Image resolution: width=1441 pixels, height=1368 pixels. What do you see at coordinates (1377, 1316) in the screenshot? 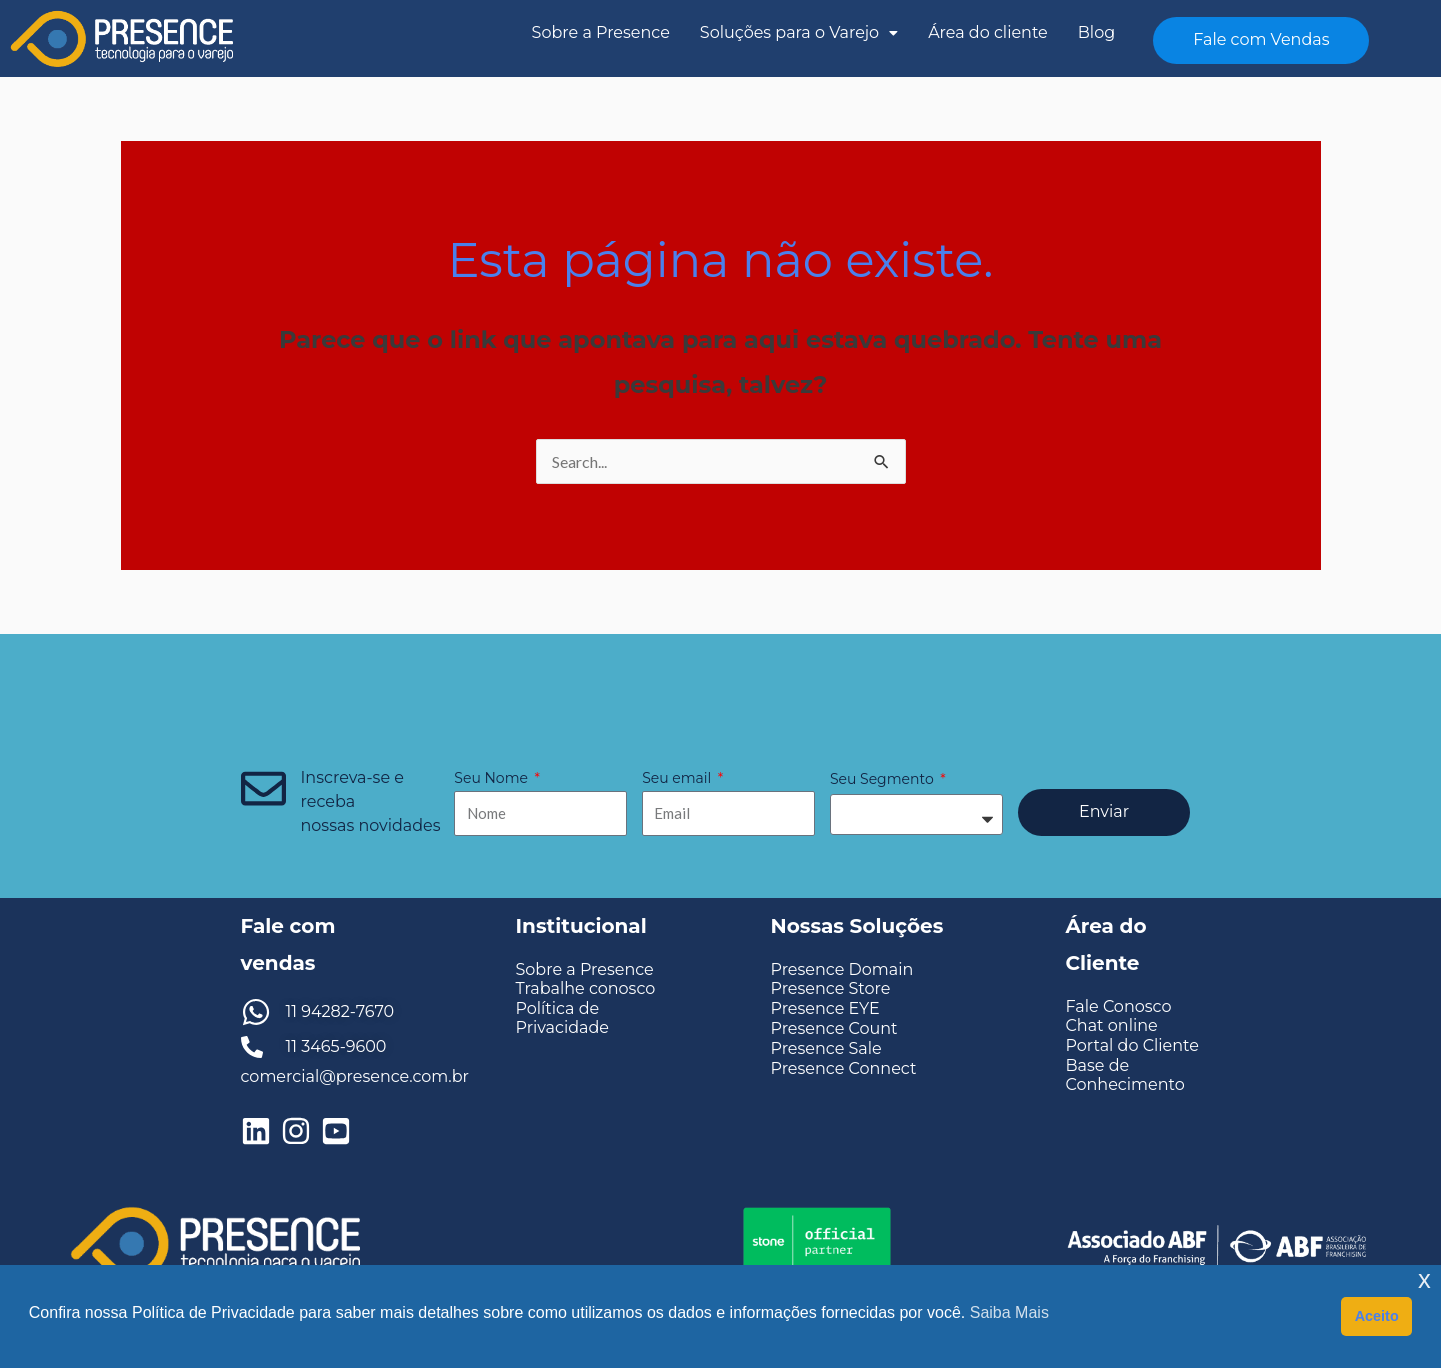
I see `Aceito [button]` at bounding box center [1377, 1316].